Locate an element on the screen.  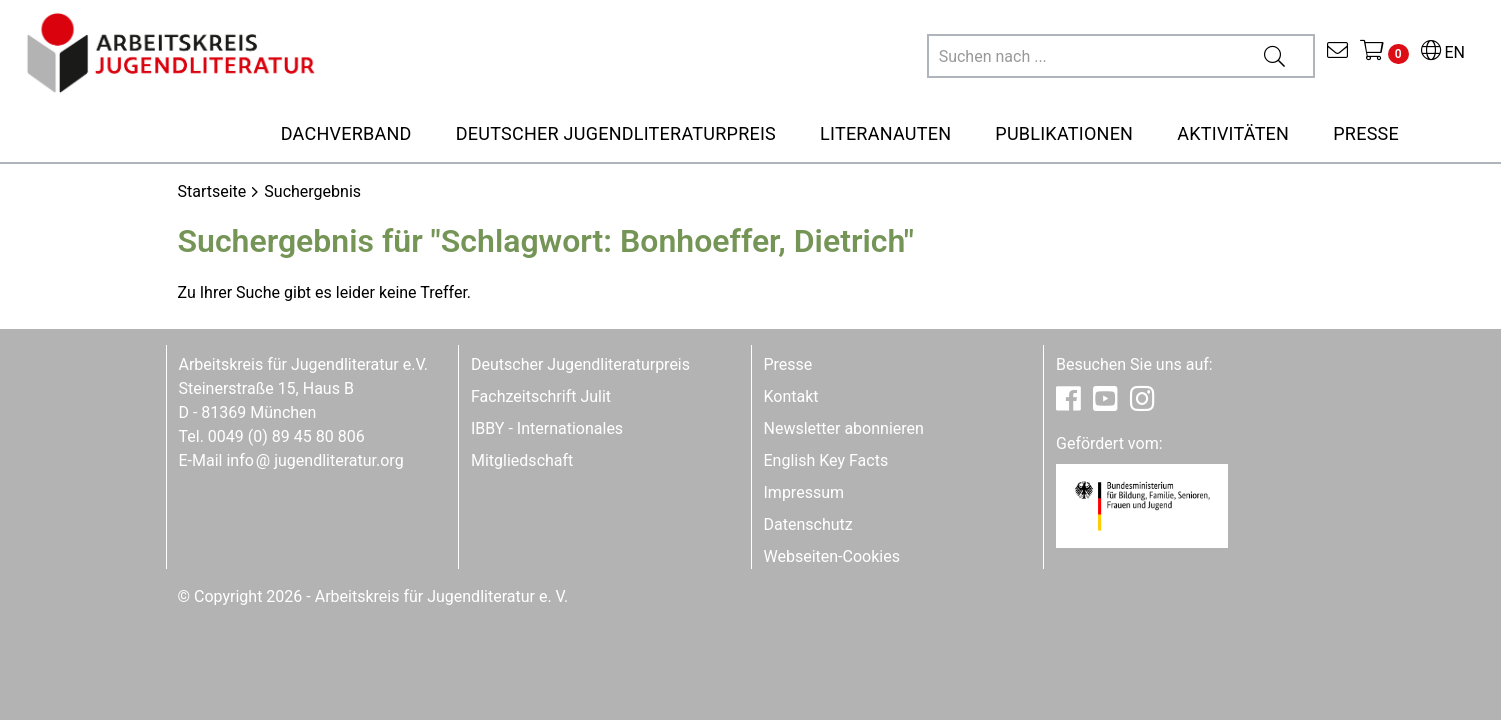
Impressum is located at coordinates (804, 492).